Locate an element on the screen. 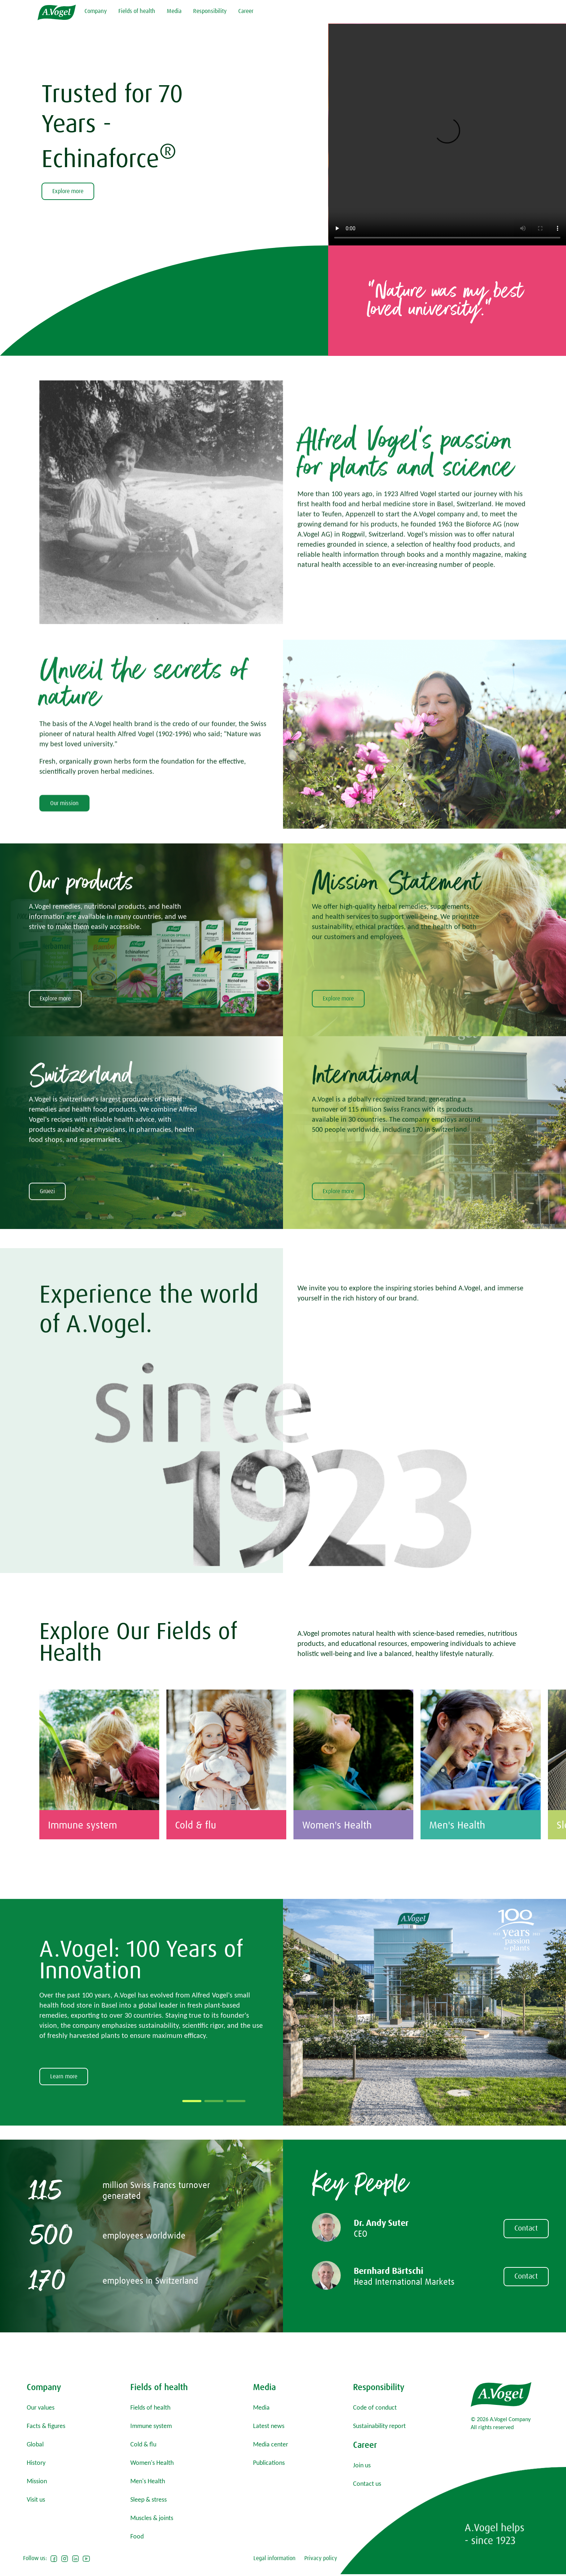 This screenshot has height=2576, width=566. Immune system is located at coordinates (151, 2426).